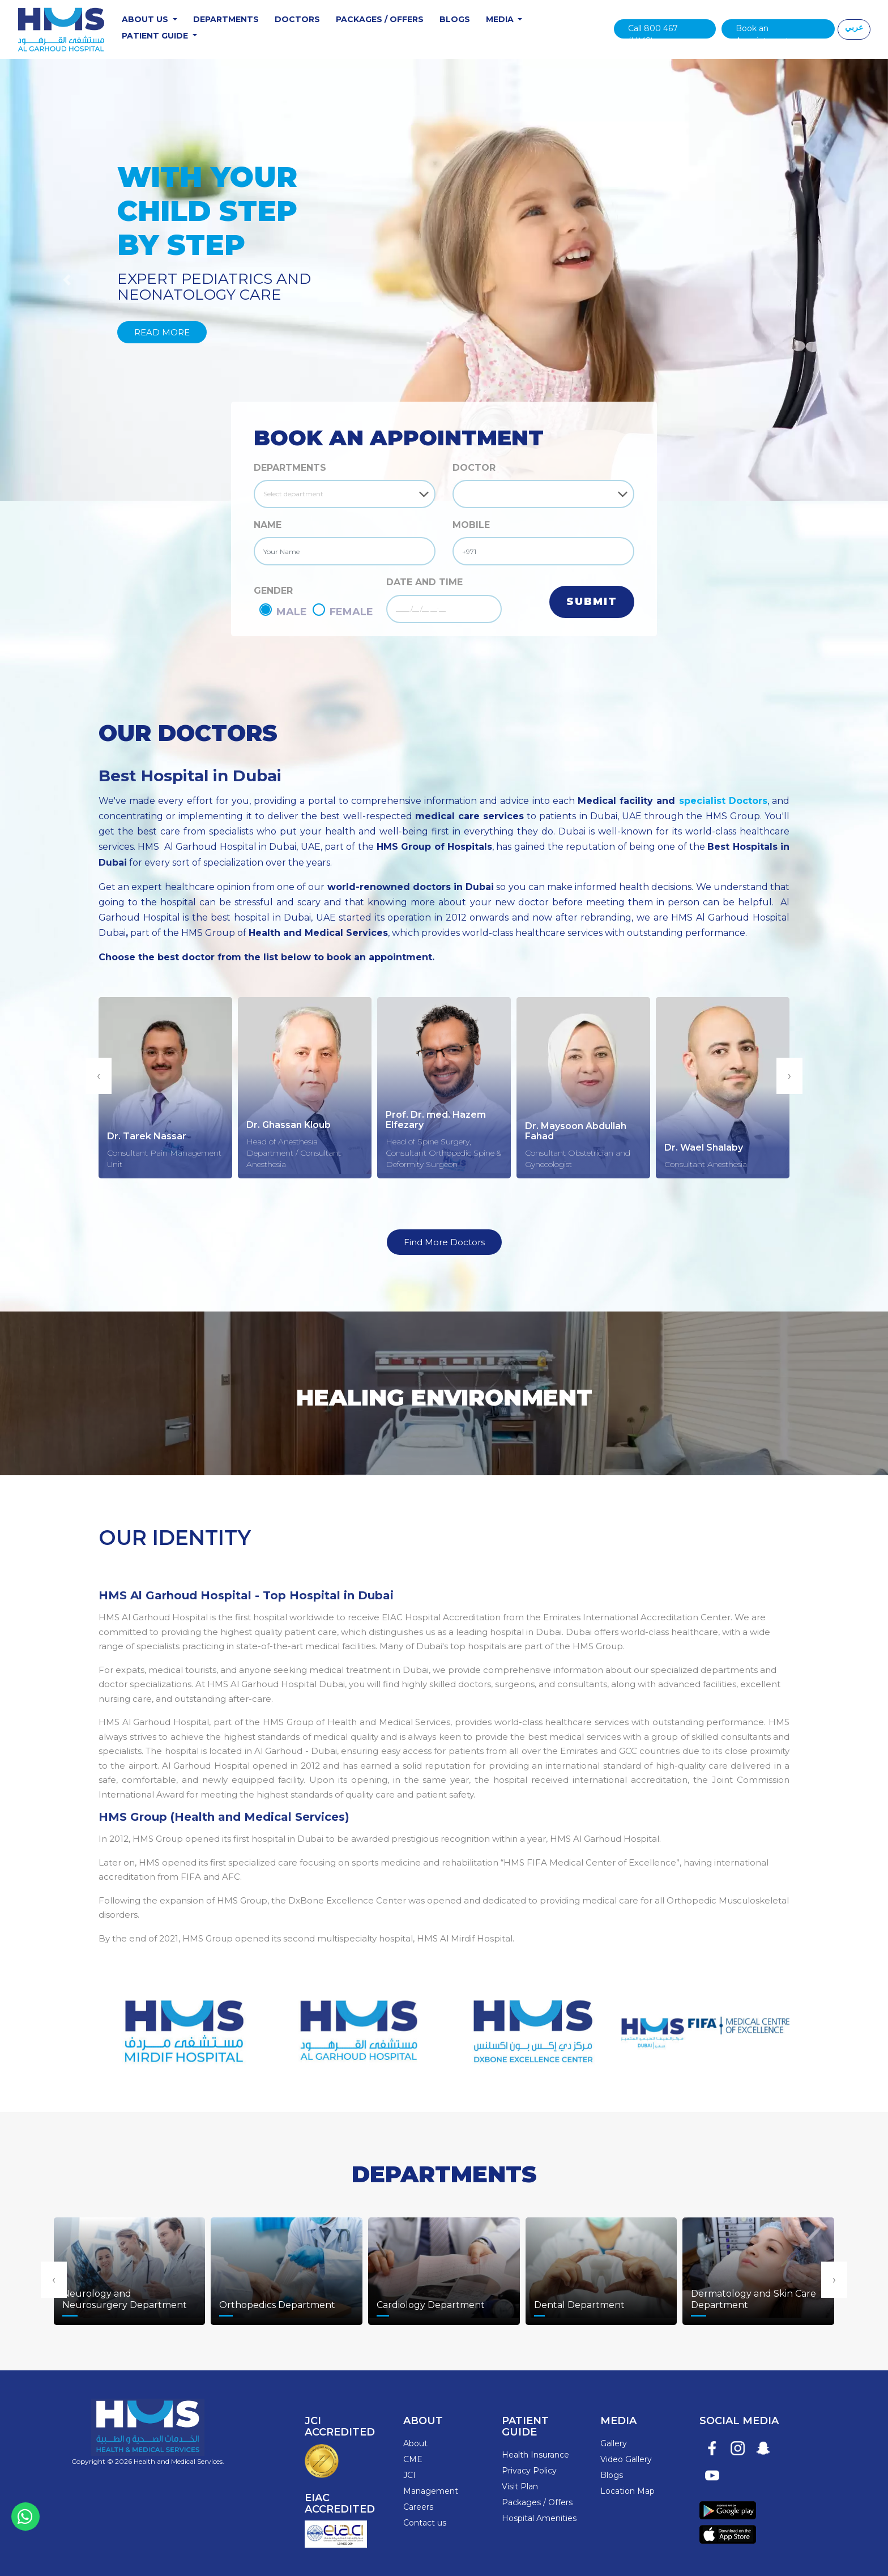 This screenshot has height=2576, width=888. I want to click on Careers, so click(418, 2507).